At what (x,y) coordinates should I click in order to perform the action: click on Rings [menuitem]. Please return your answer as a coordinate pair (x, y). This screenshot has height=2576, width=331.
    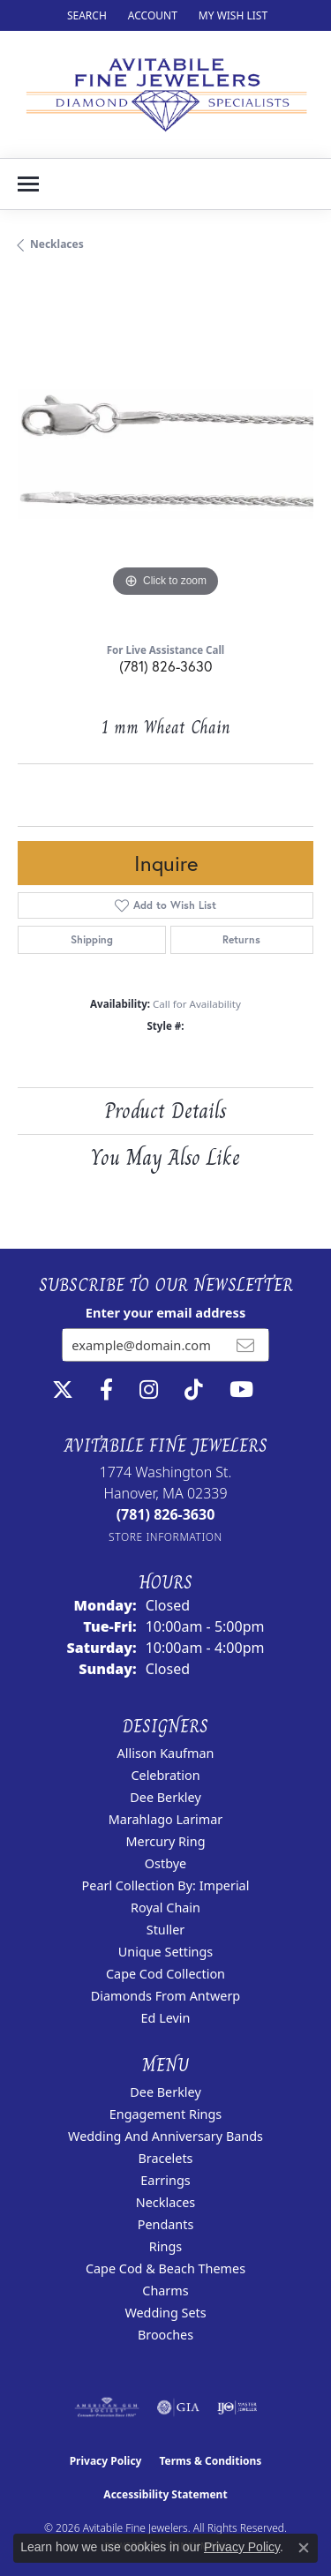
    Looking at the image, I should click on (165, 2246).